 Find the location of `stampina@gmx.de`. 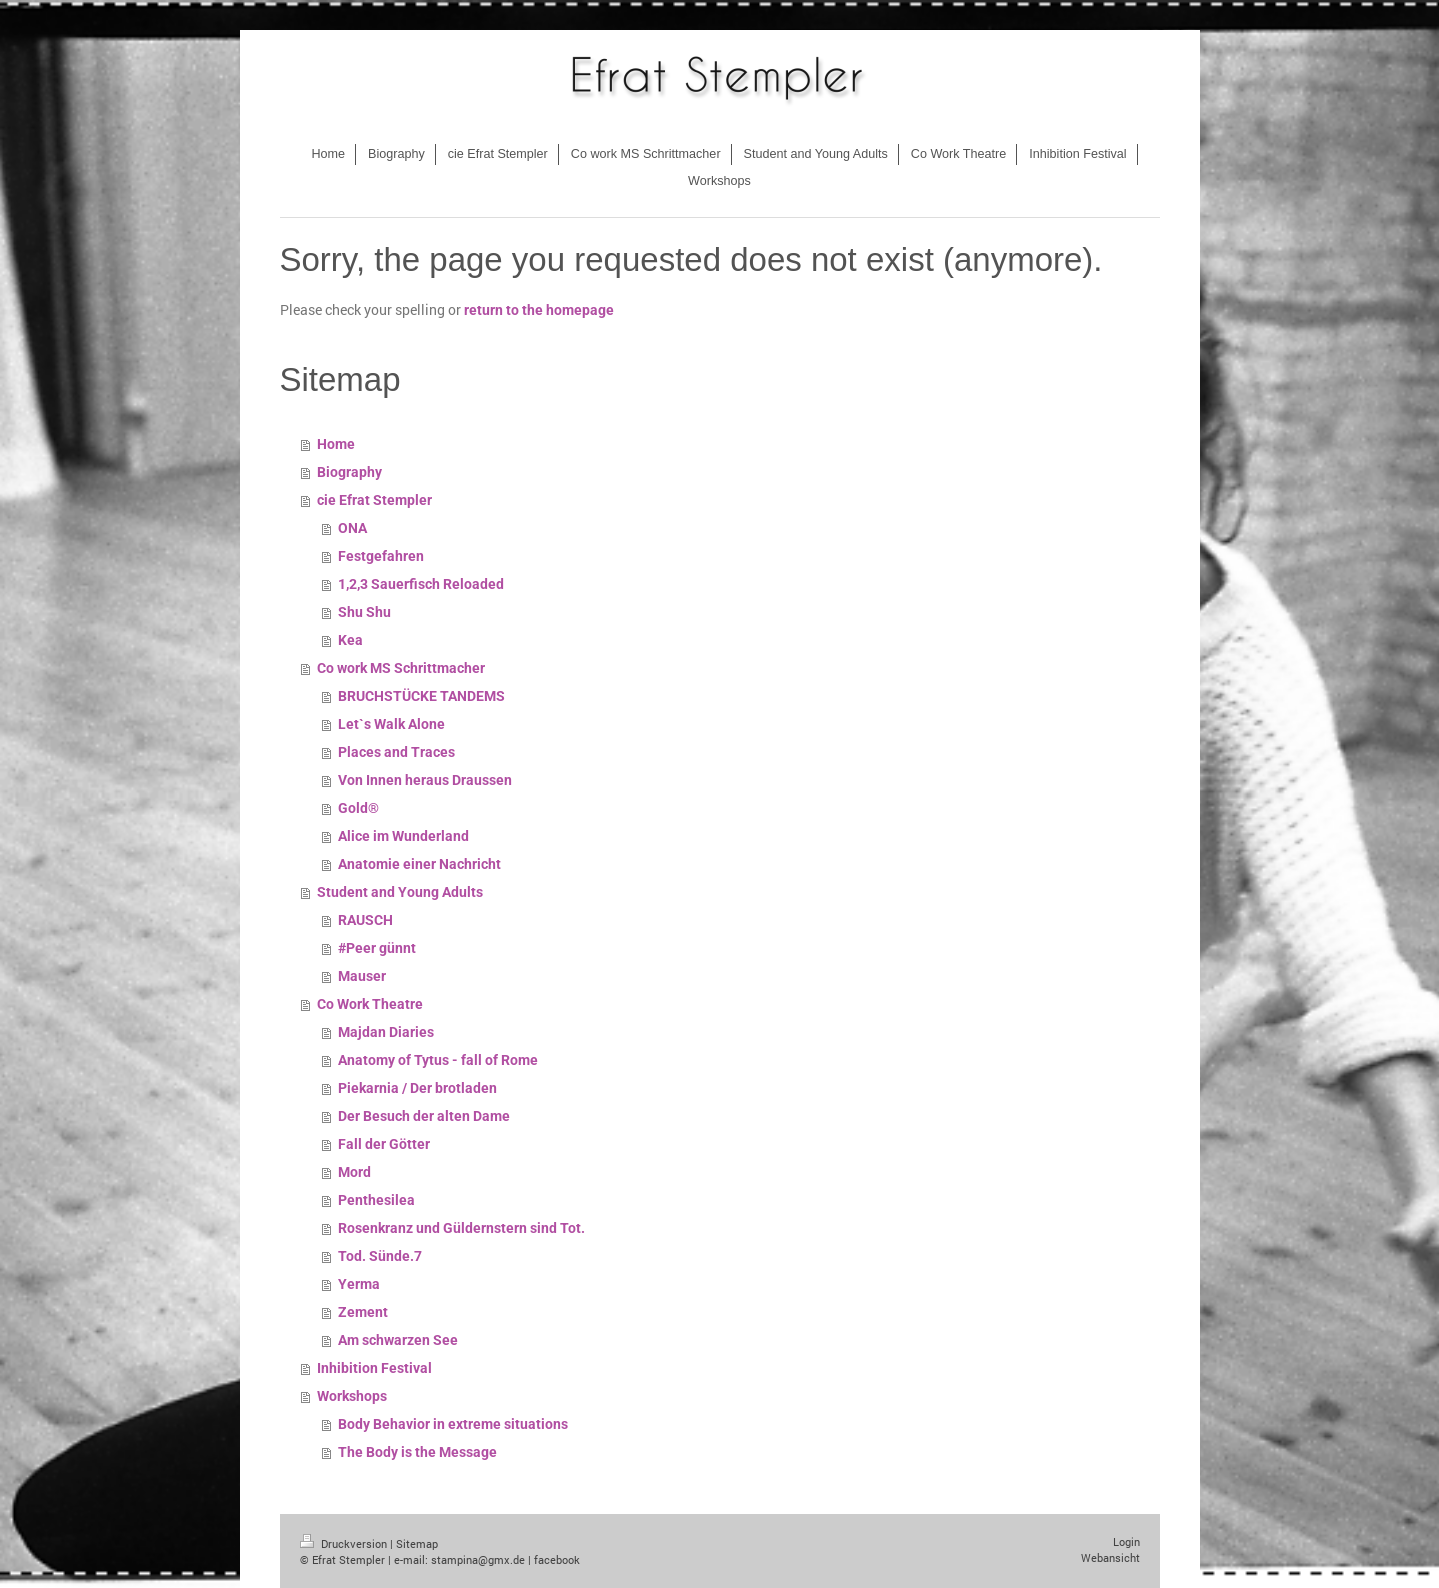

stampina@gmx.de is located at coordinates (478, 1559).